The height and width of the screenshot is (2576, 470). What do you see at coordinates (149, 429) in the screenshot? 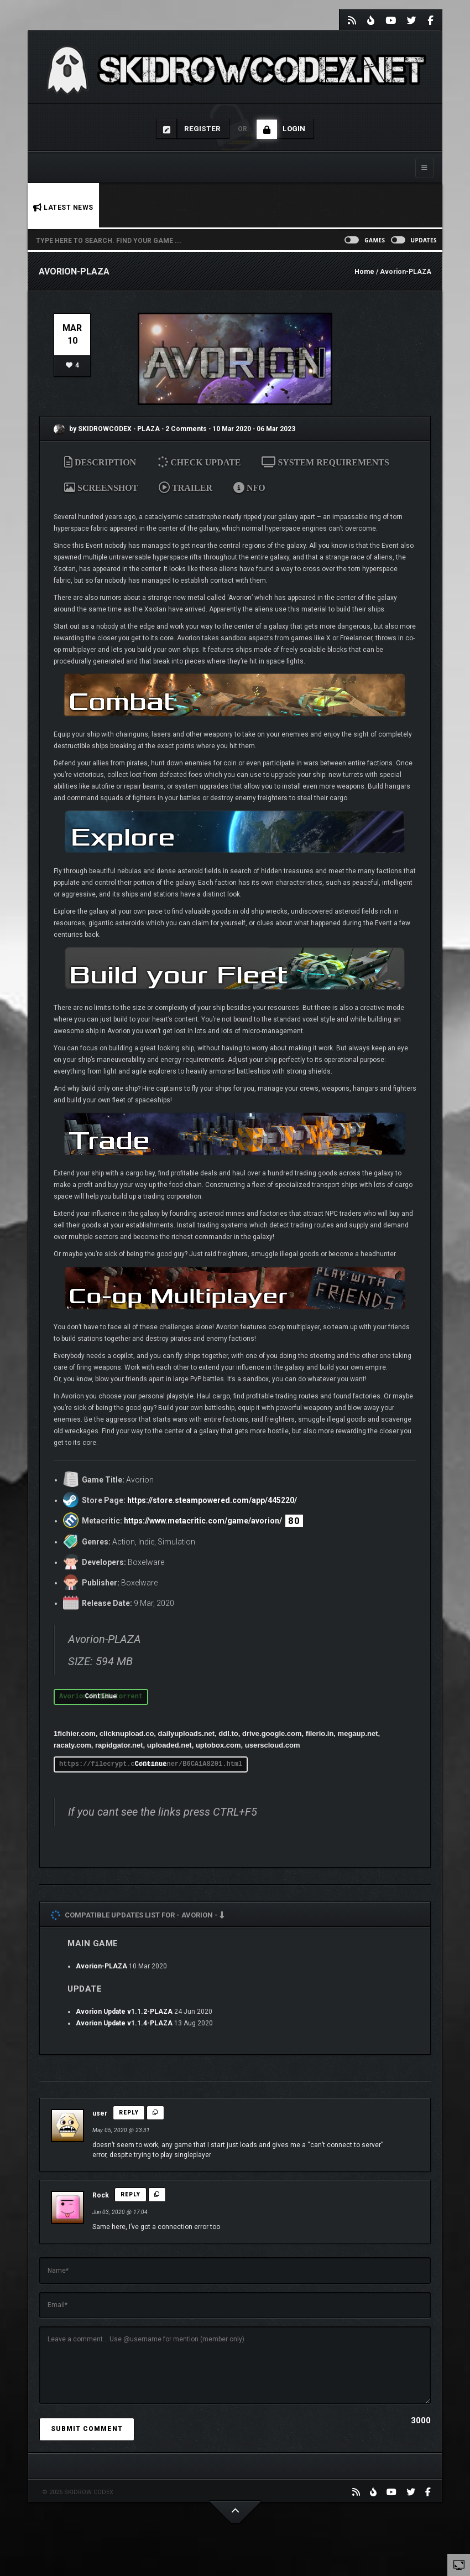
I see `PLAZA` at bounding box center [149, 429].